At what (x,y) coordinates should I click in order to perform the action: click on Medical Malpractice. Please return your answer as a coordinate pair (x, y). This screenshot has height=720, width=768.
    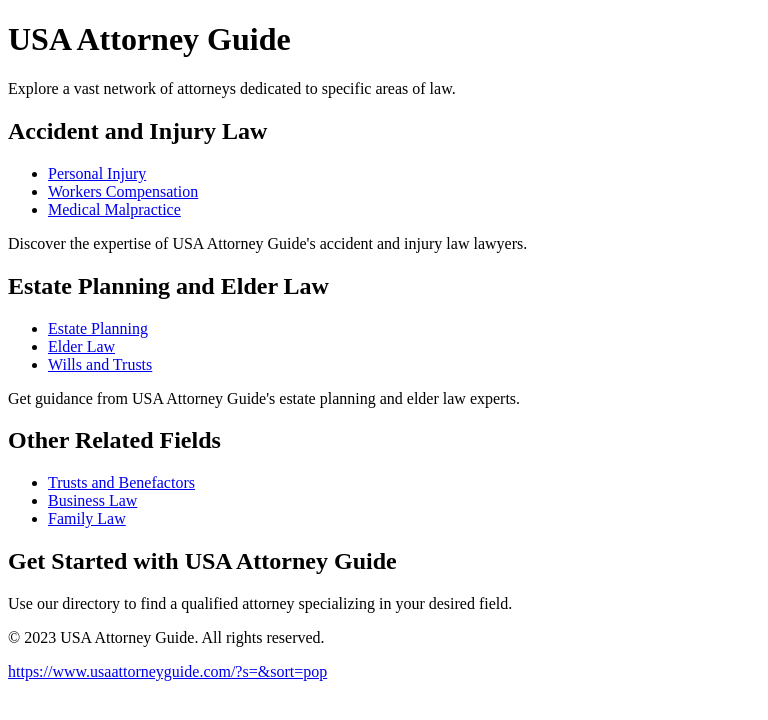
    Looking at the image, I should click on (114, 209).